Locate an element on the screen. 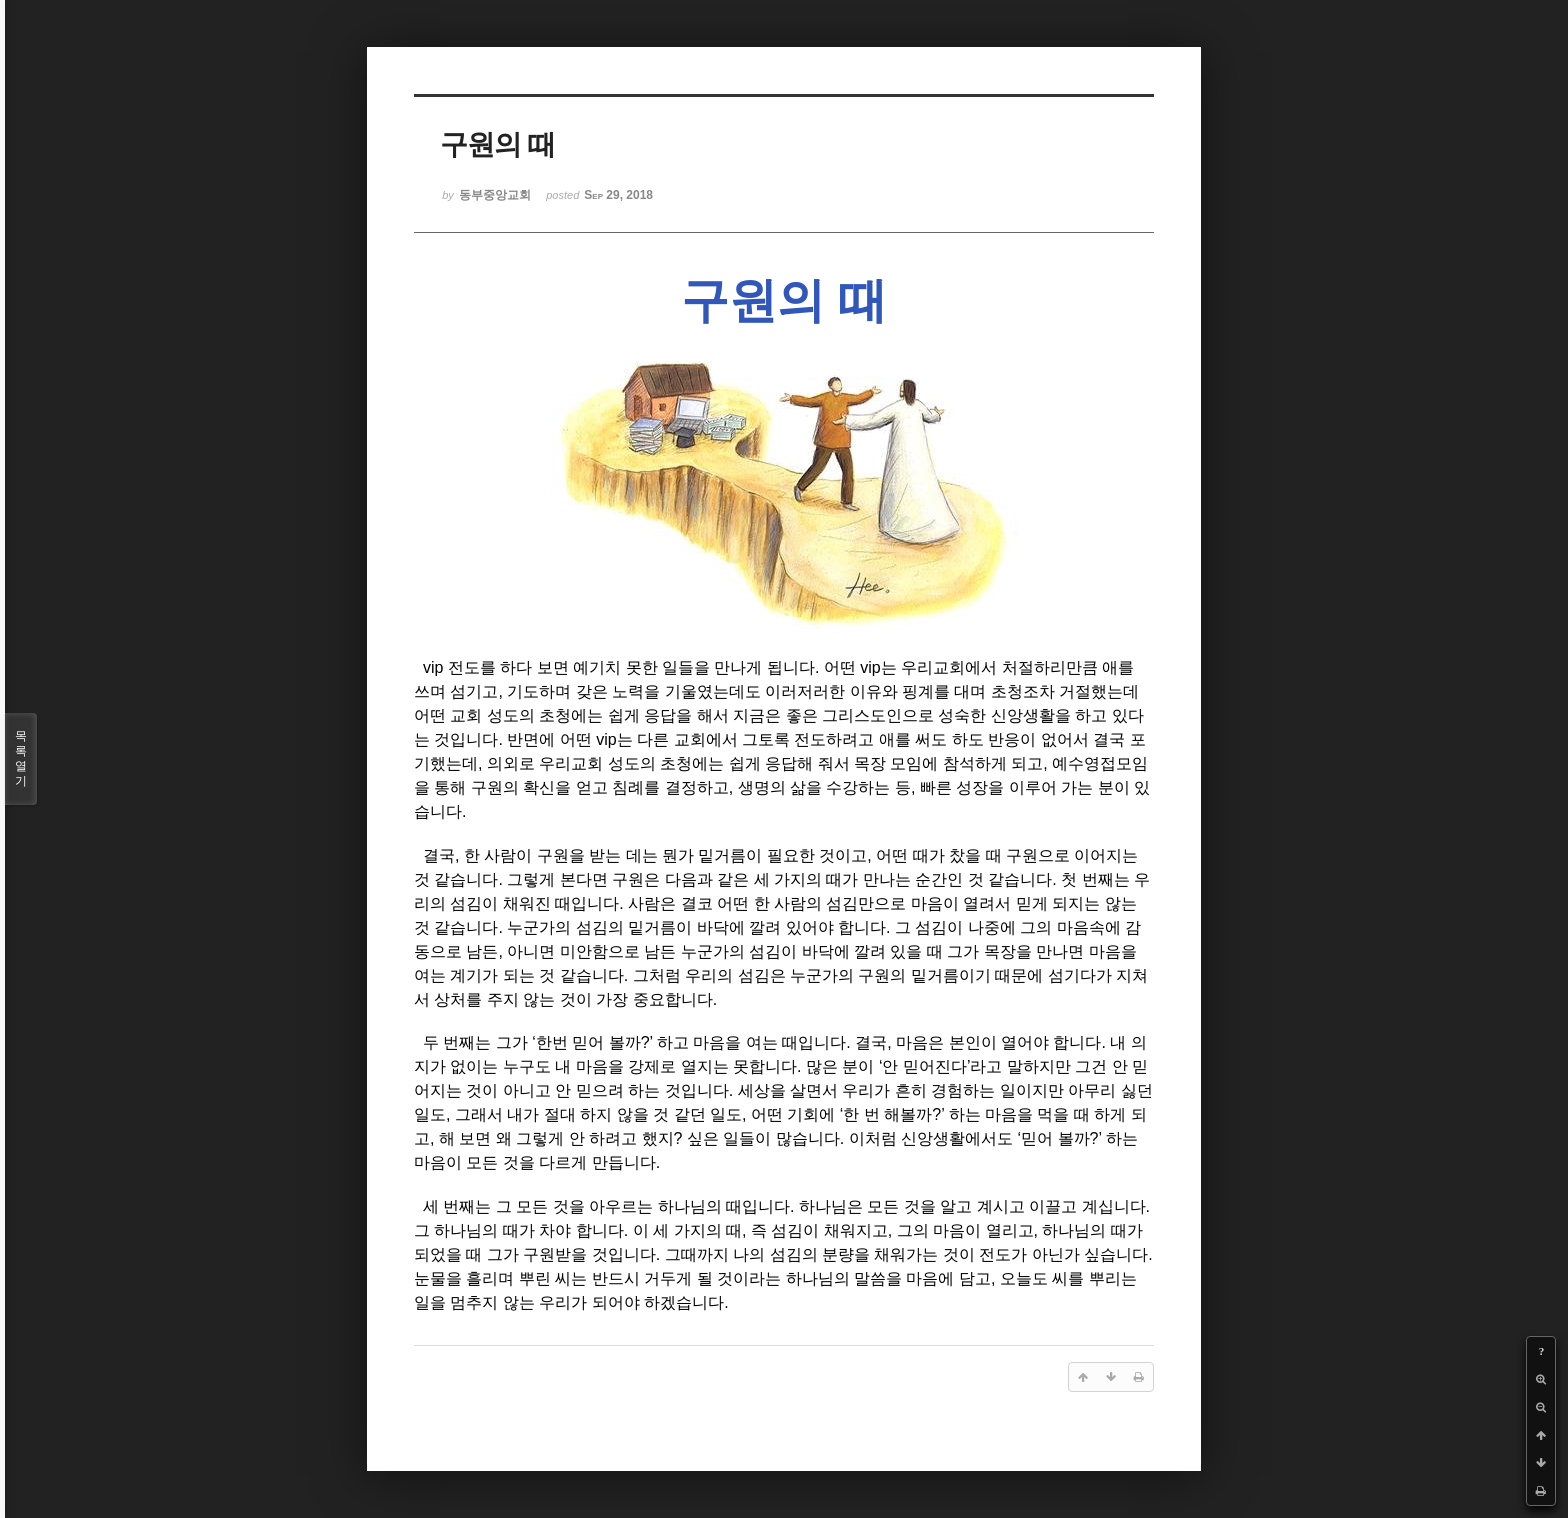 This screenshot has height=1518, width=1568. 목록 is located at coordinates (21, 759).